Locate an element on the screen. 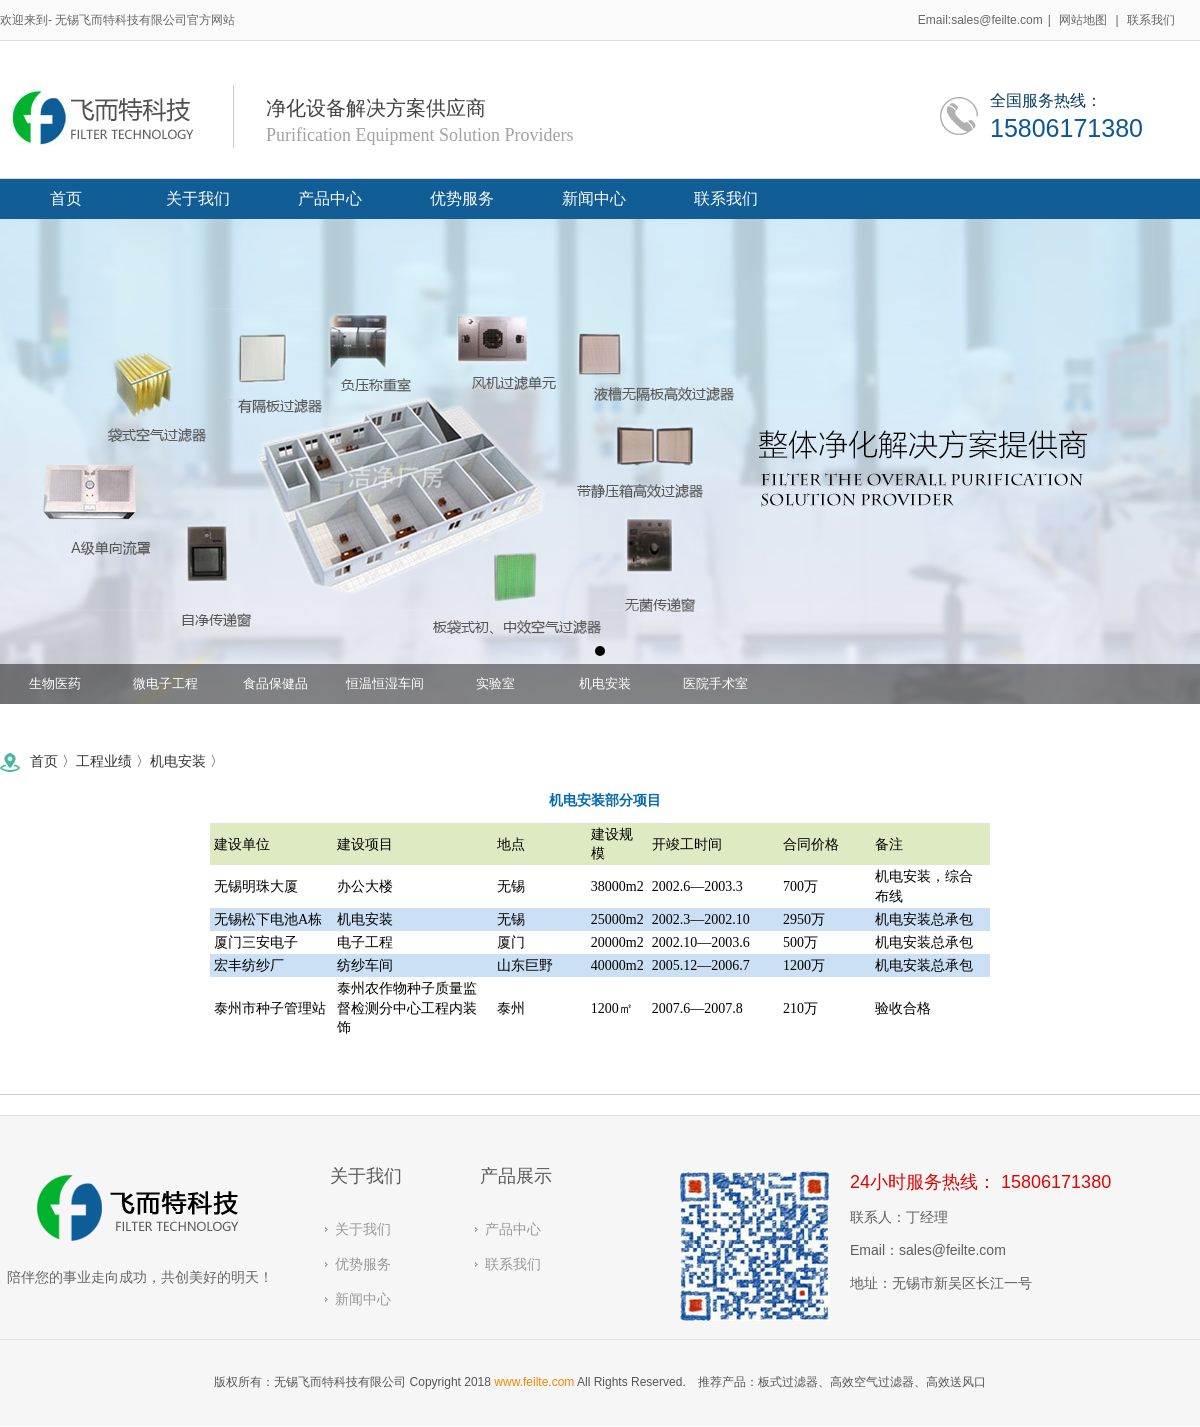  恒温恒湿车间 is located at coordinates (385, 689).